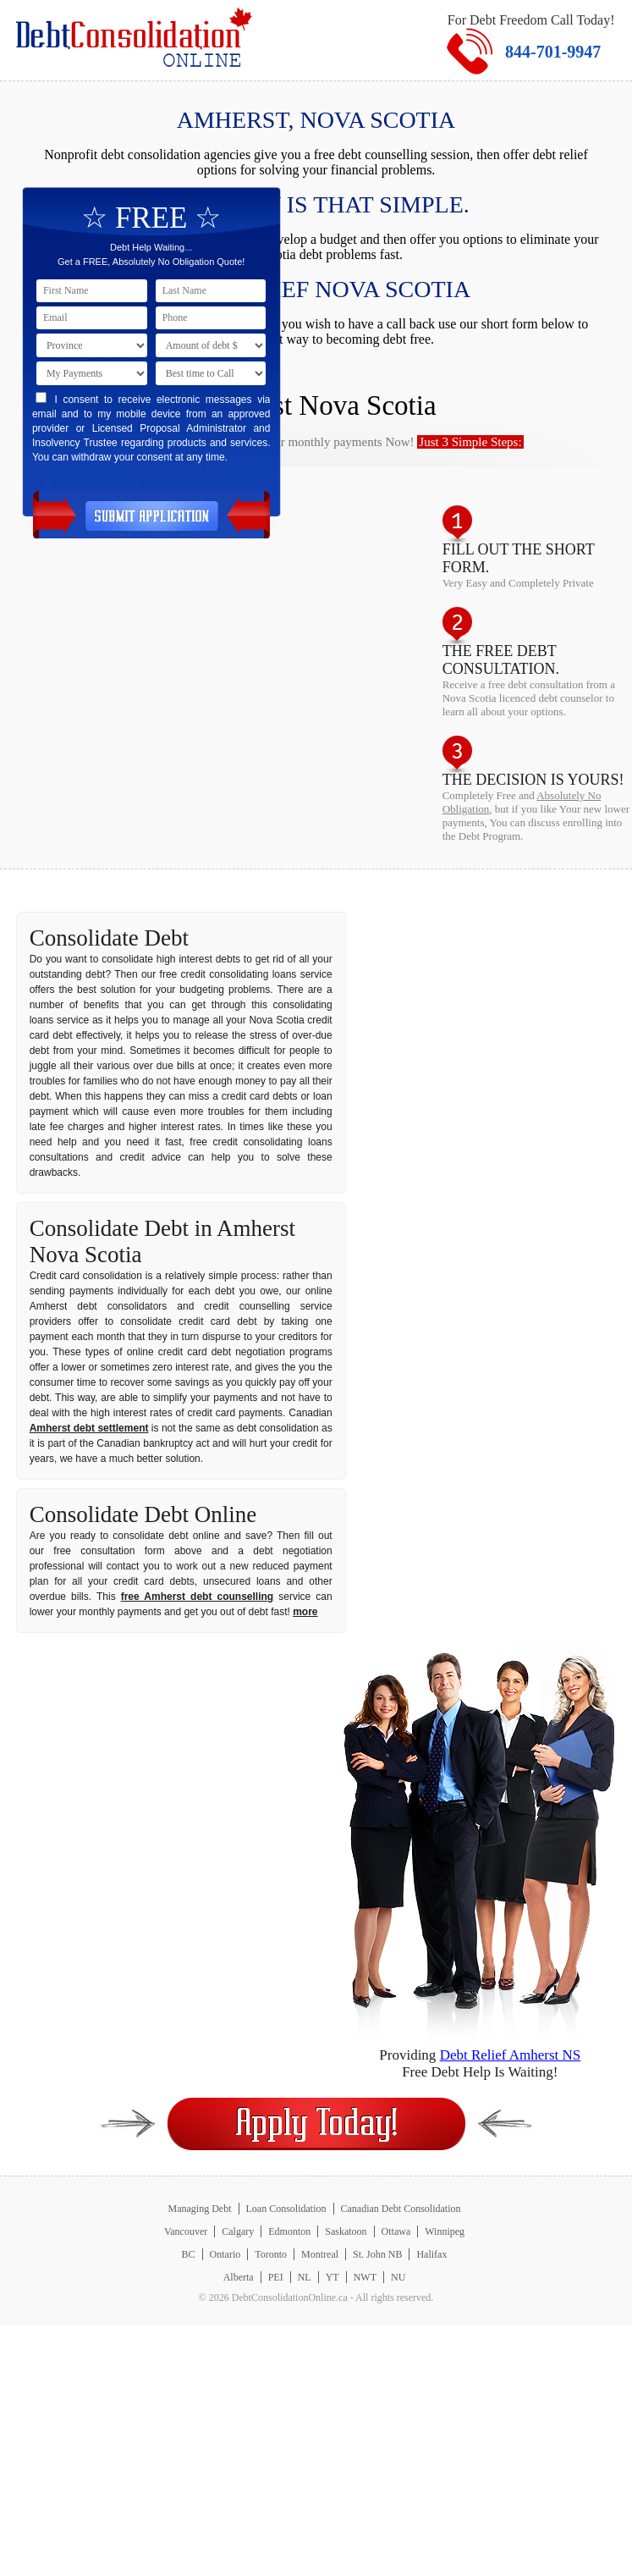 Image resolution: width=632 pixels, height=2576 pixels. I want to click on Saskatoon, so click(345, 2231).